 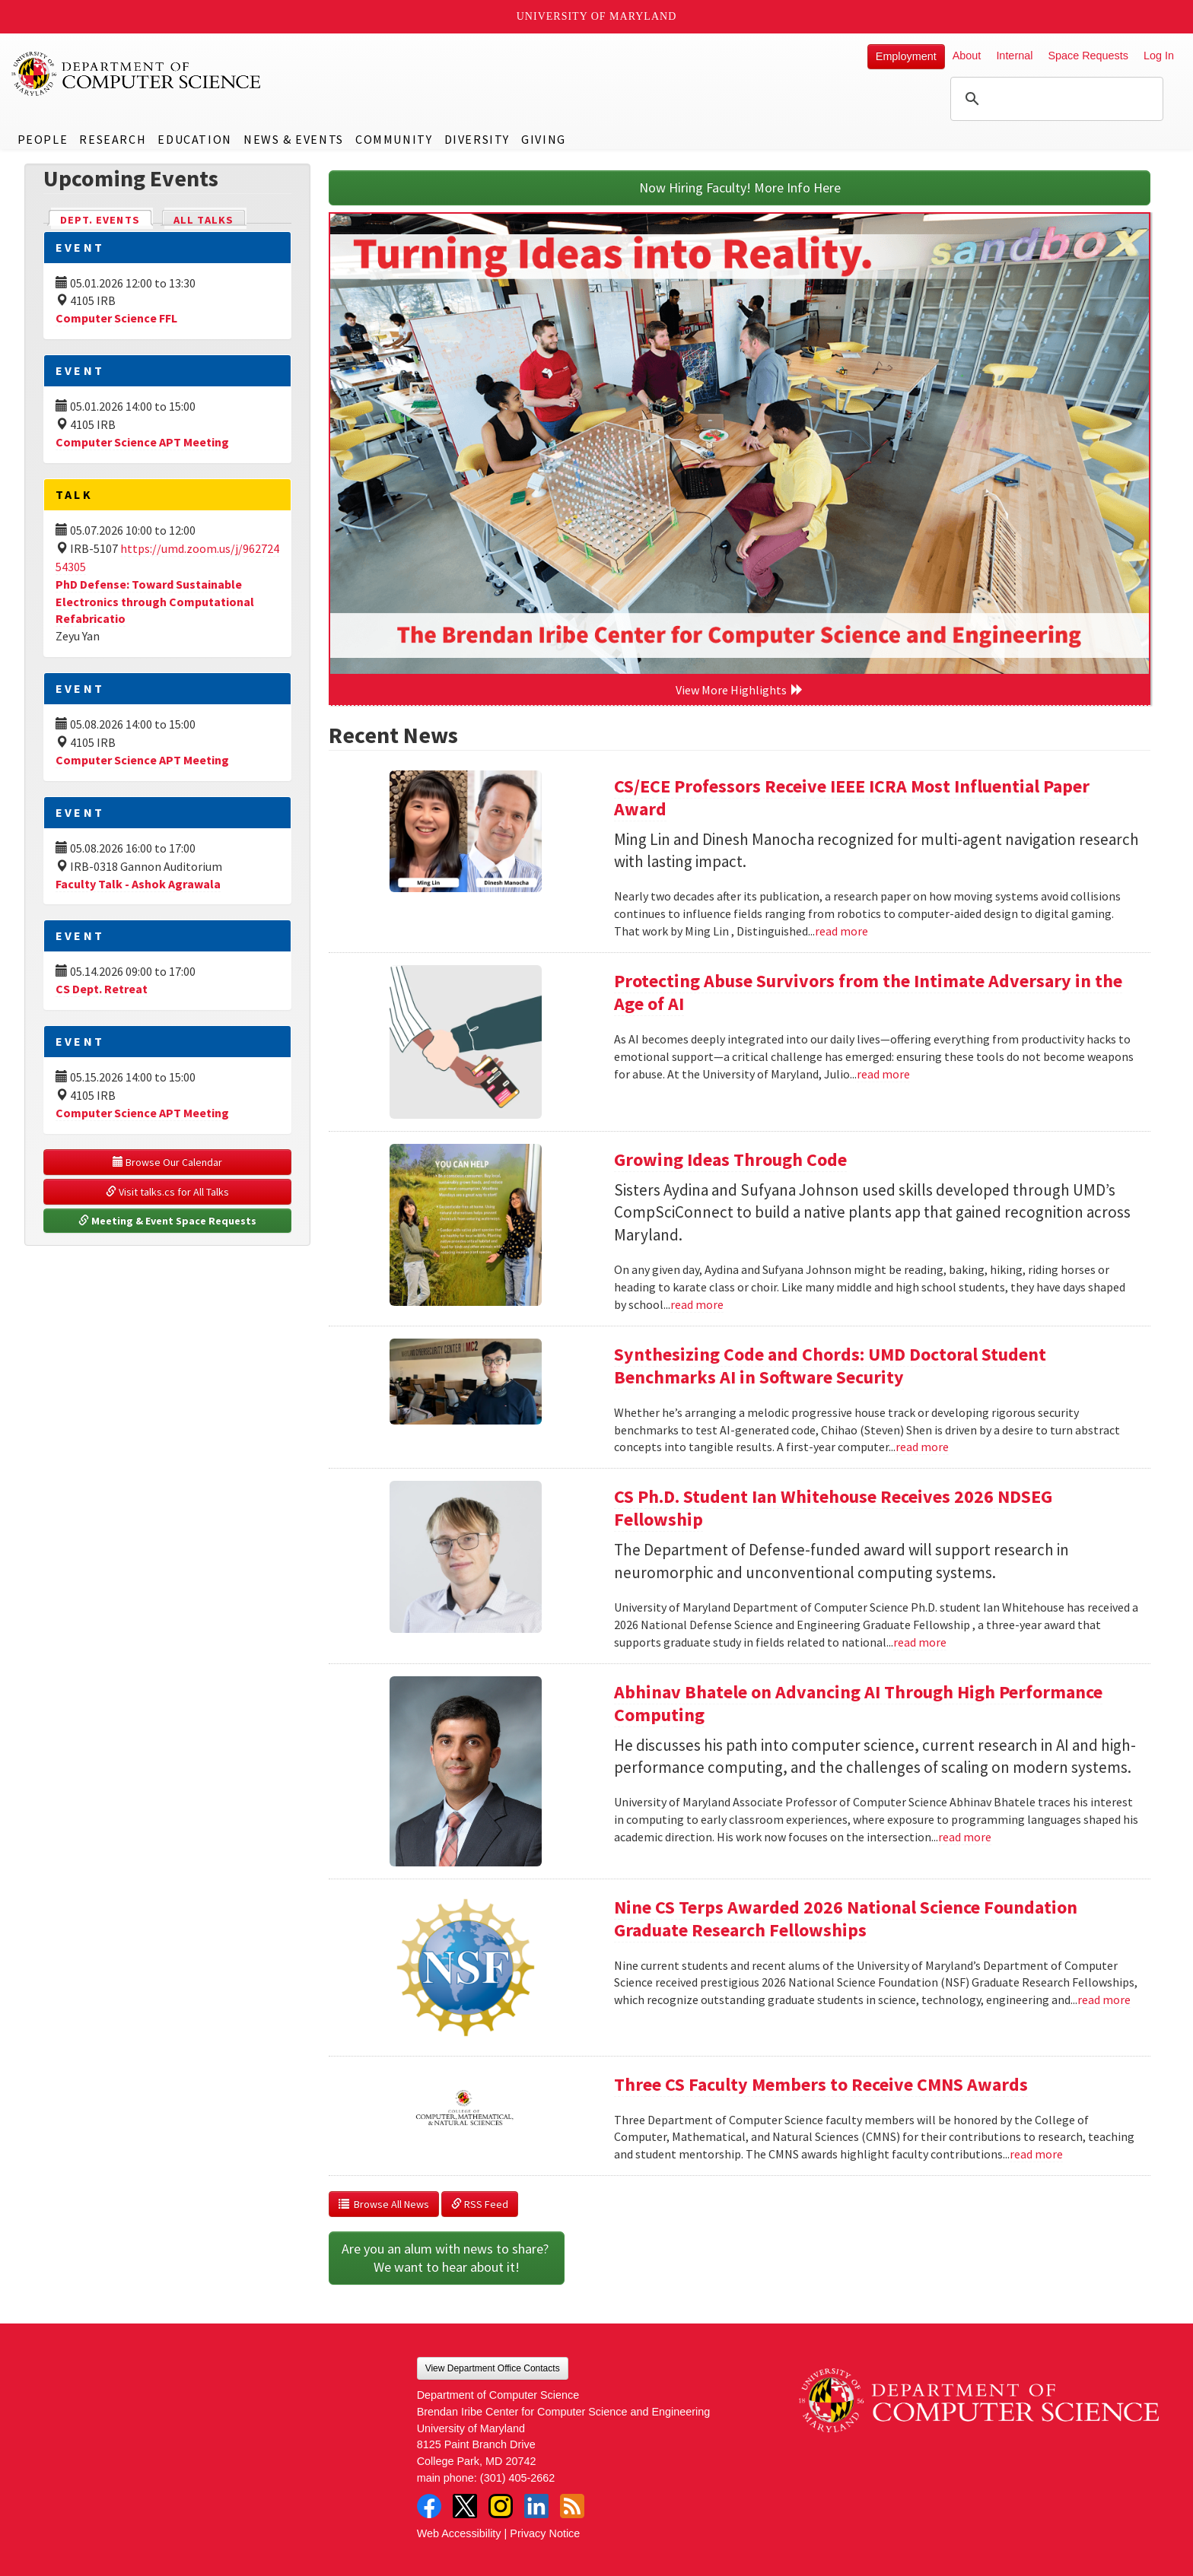 I want to click on Nine CS Terps Awarded 2026 National Science Foundation Graduate Research Fellowships, so click(x=845, y=1918).